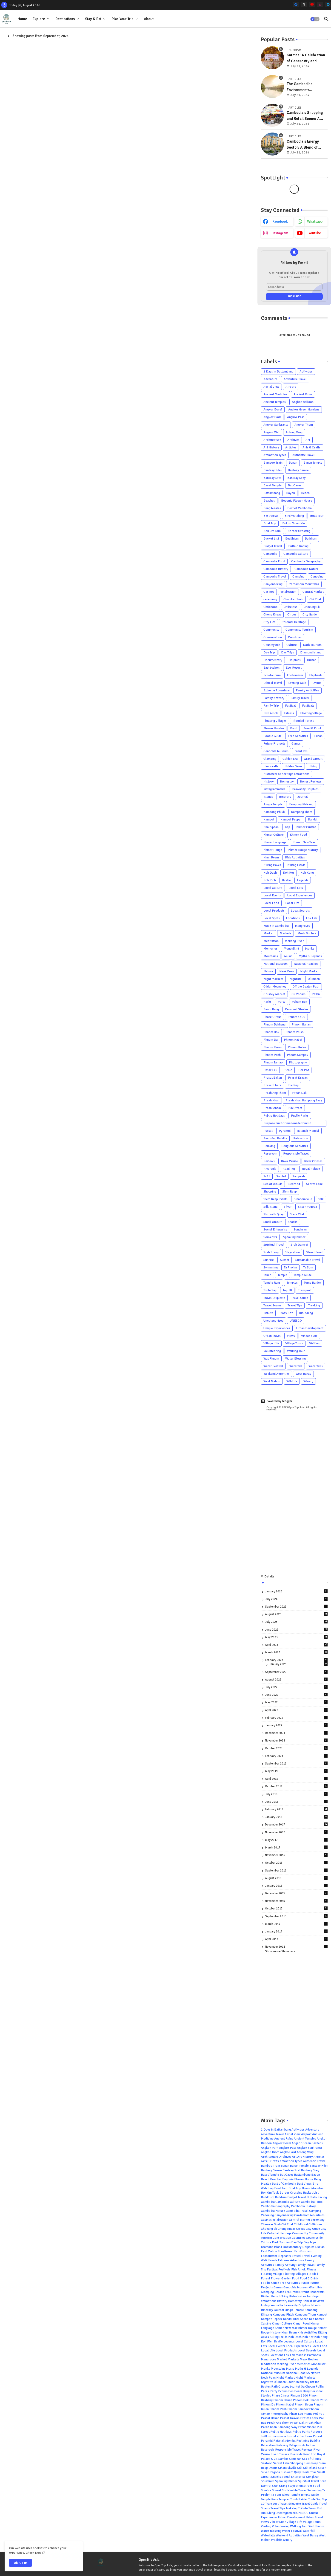 The width and height of the screenshot is (331, 2576). Describe the element at coordinates (294, 1343) in the screenshot. I see `Village Tours` at that location.